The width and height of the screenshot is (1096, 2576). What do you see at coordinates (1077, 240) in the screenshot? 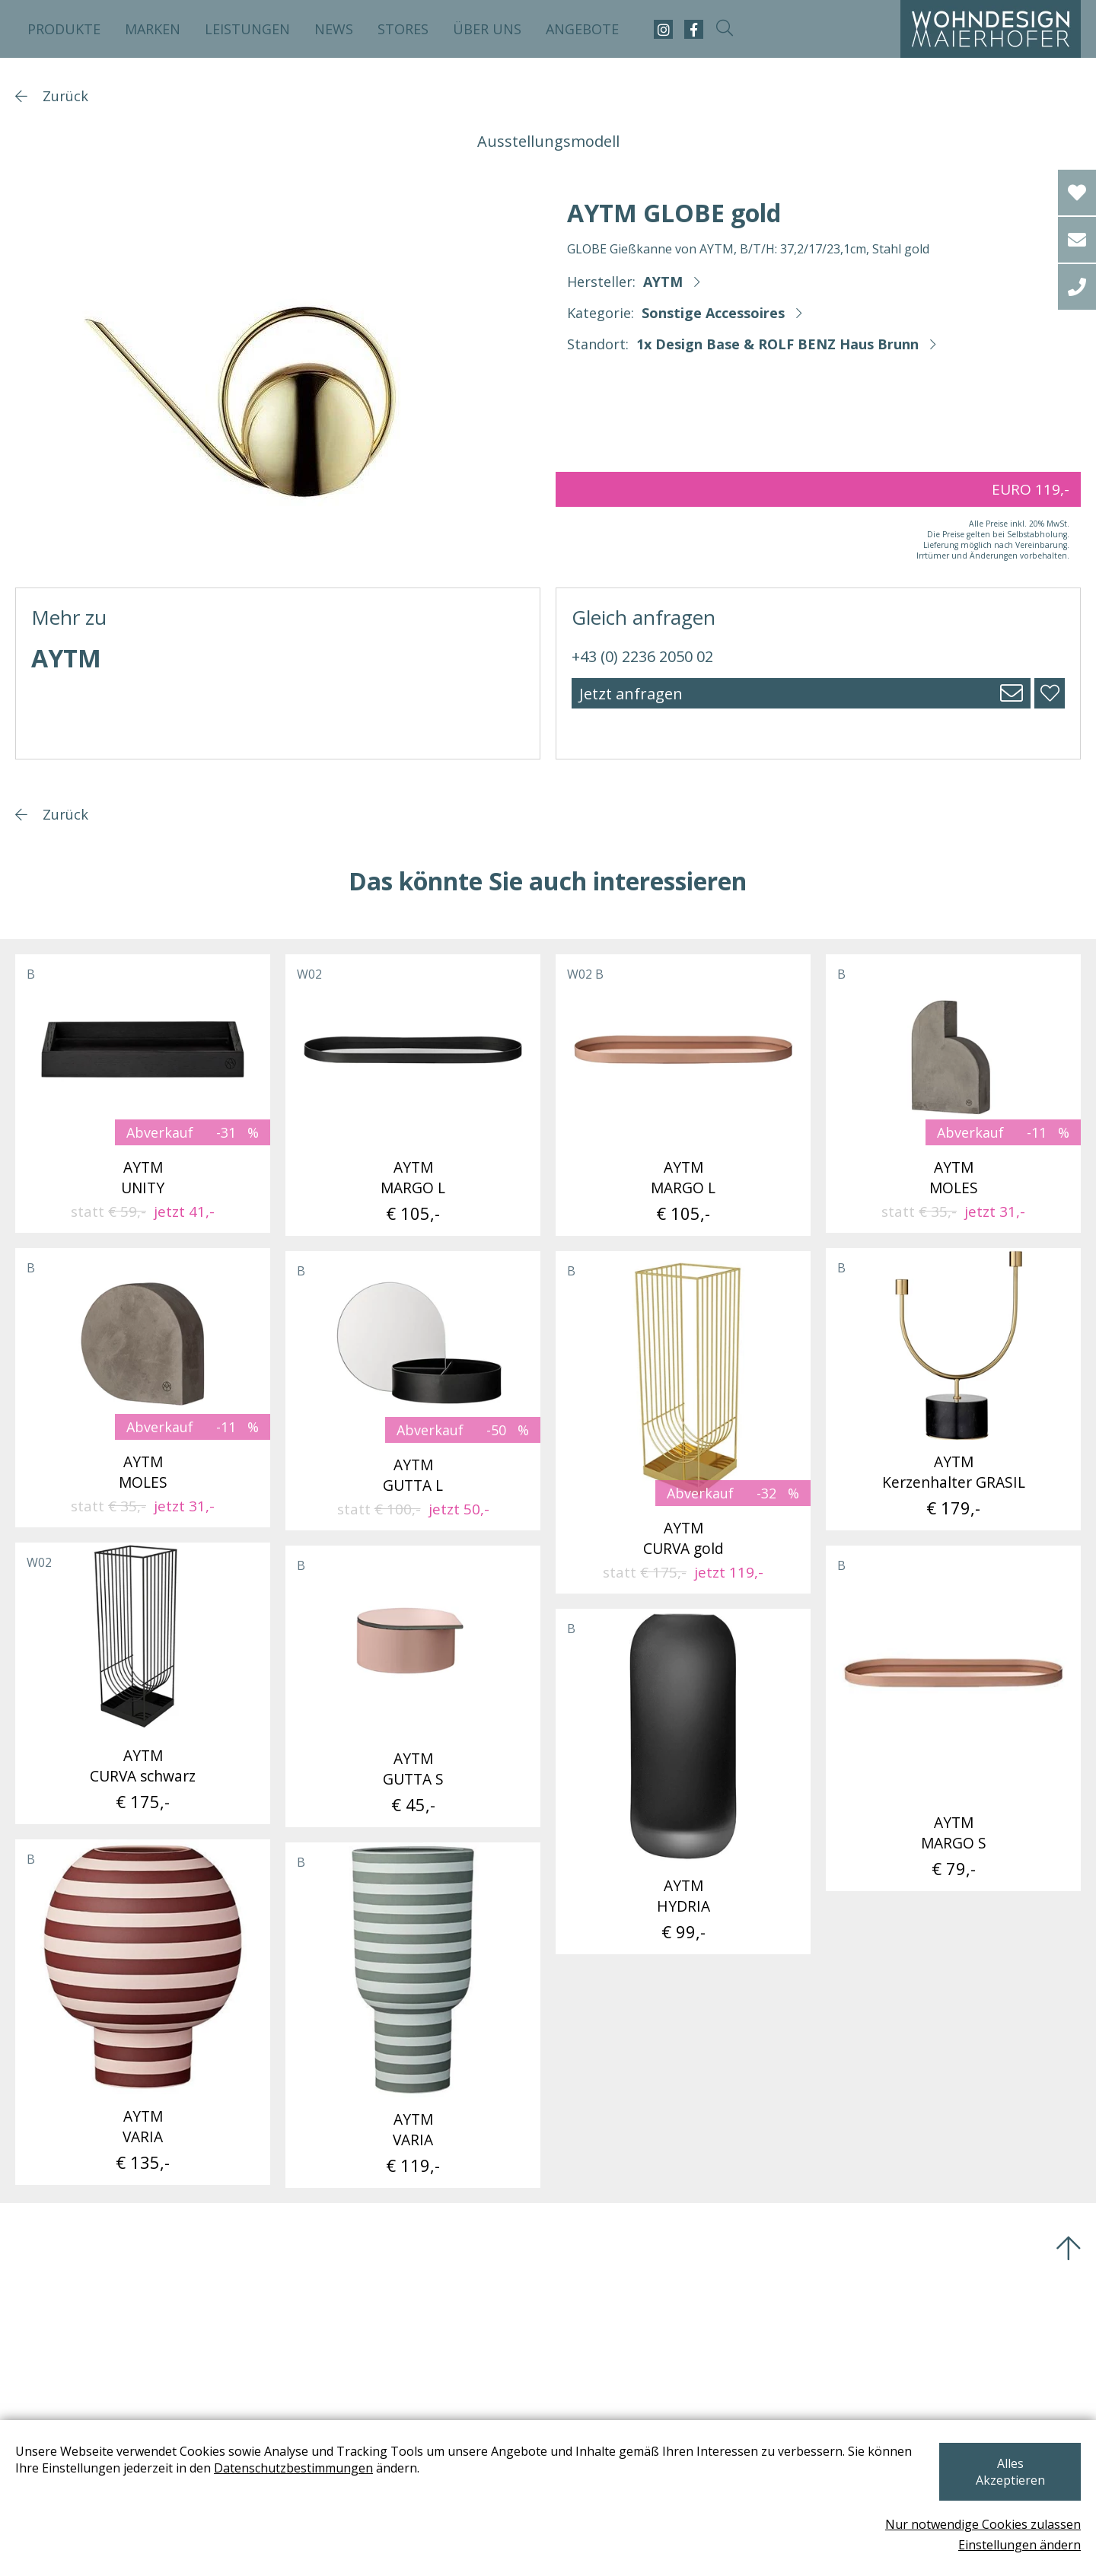
I see `[email]` at bounding box center [1077, 240].